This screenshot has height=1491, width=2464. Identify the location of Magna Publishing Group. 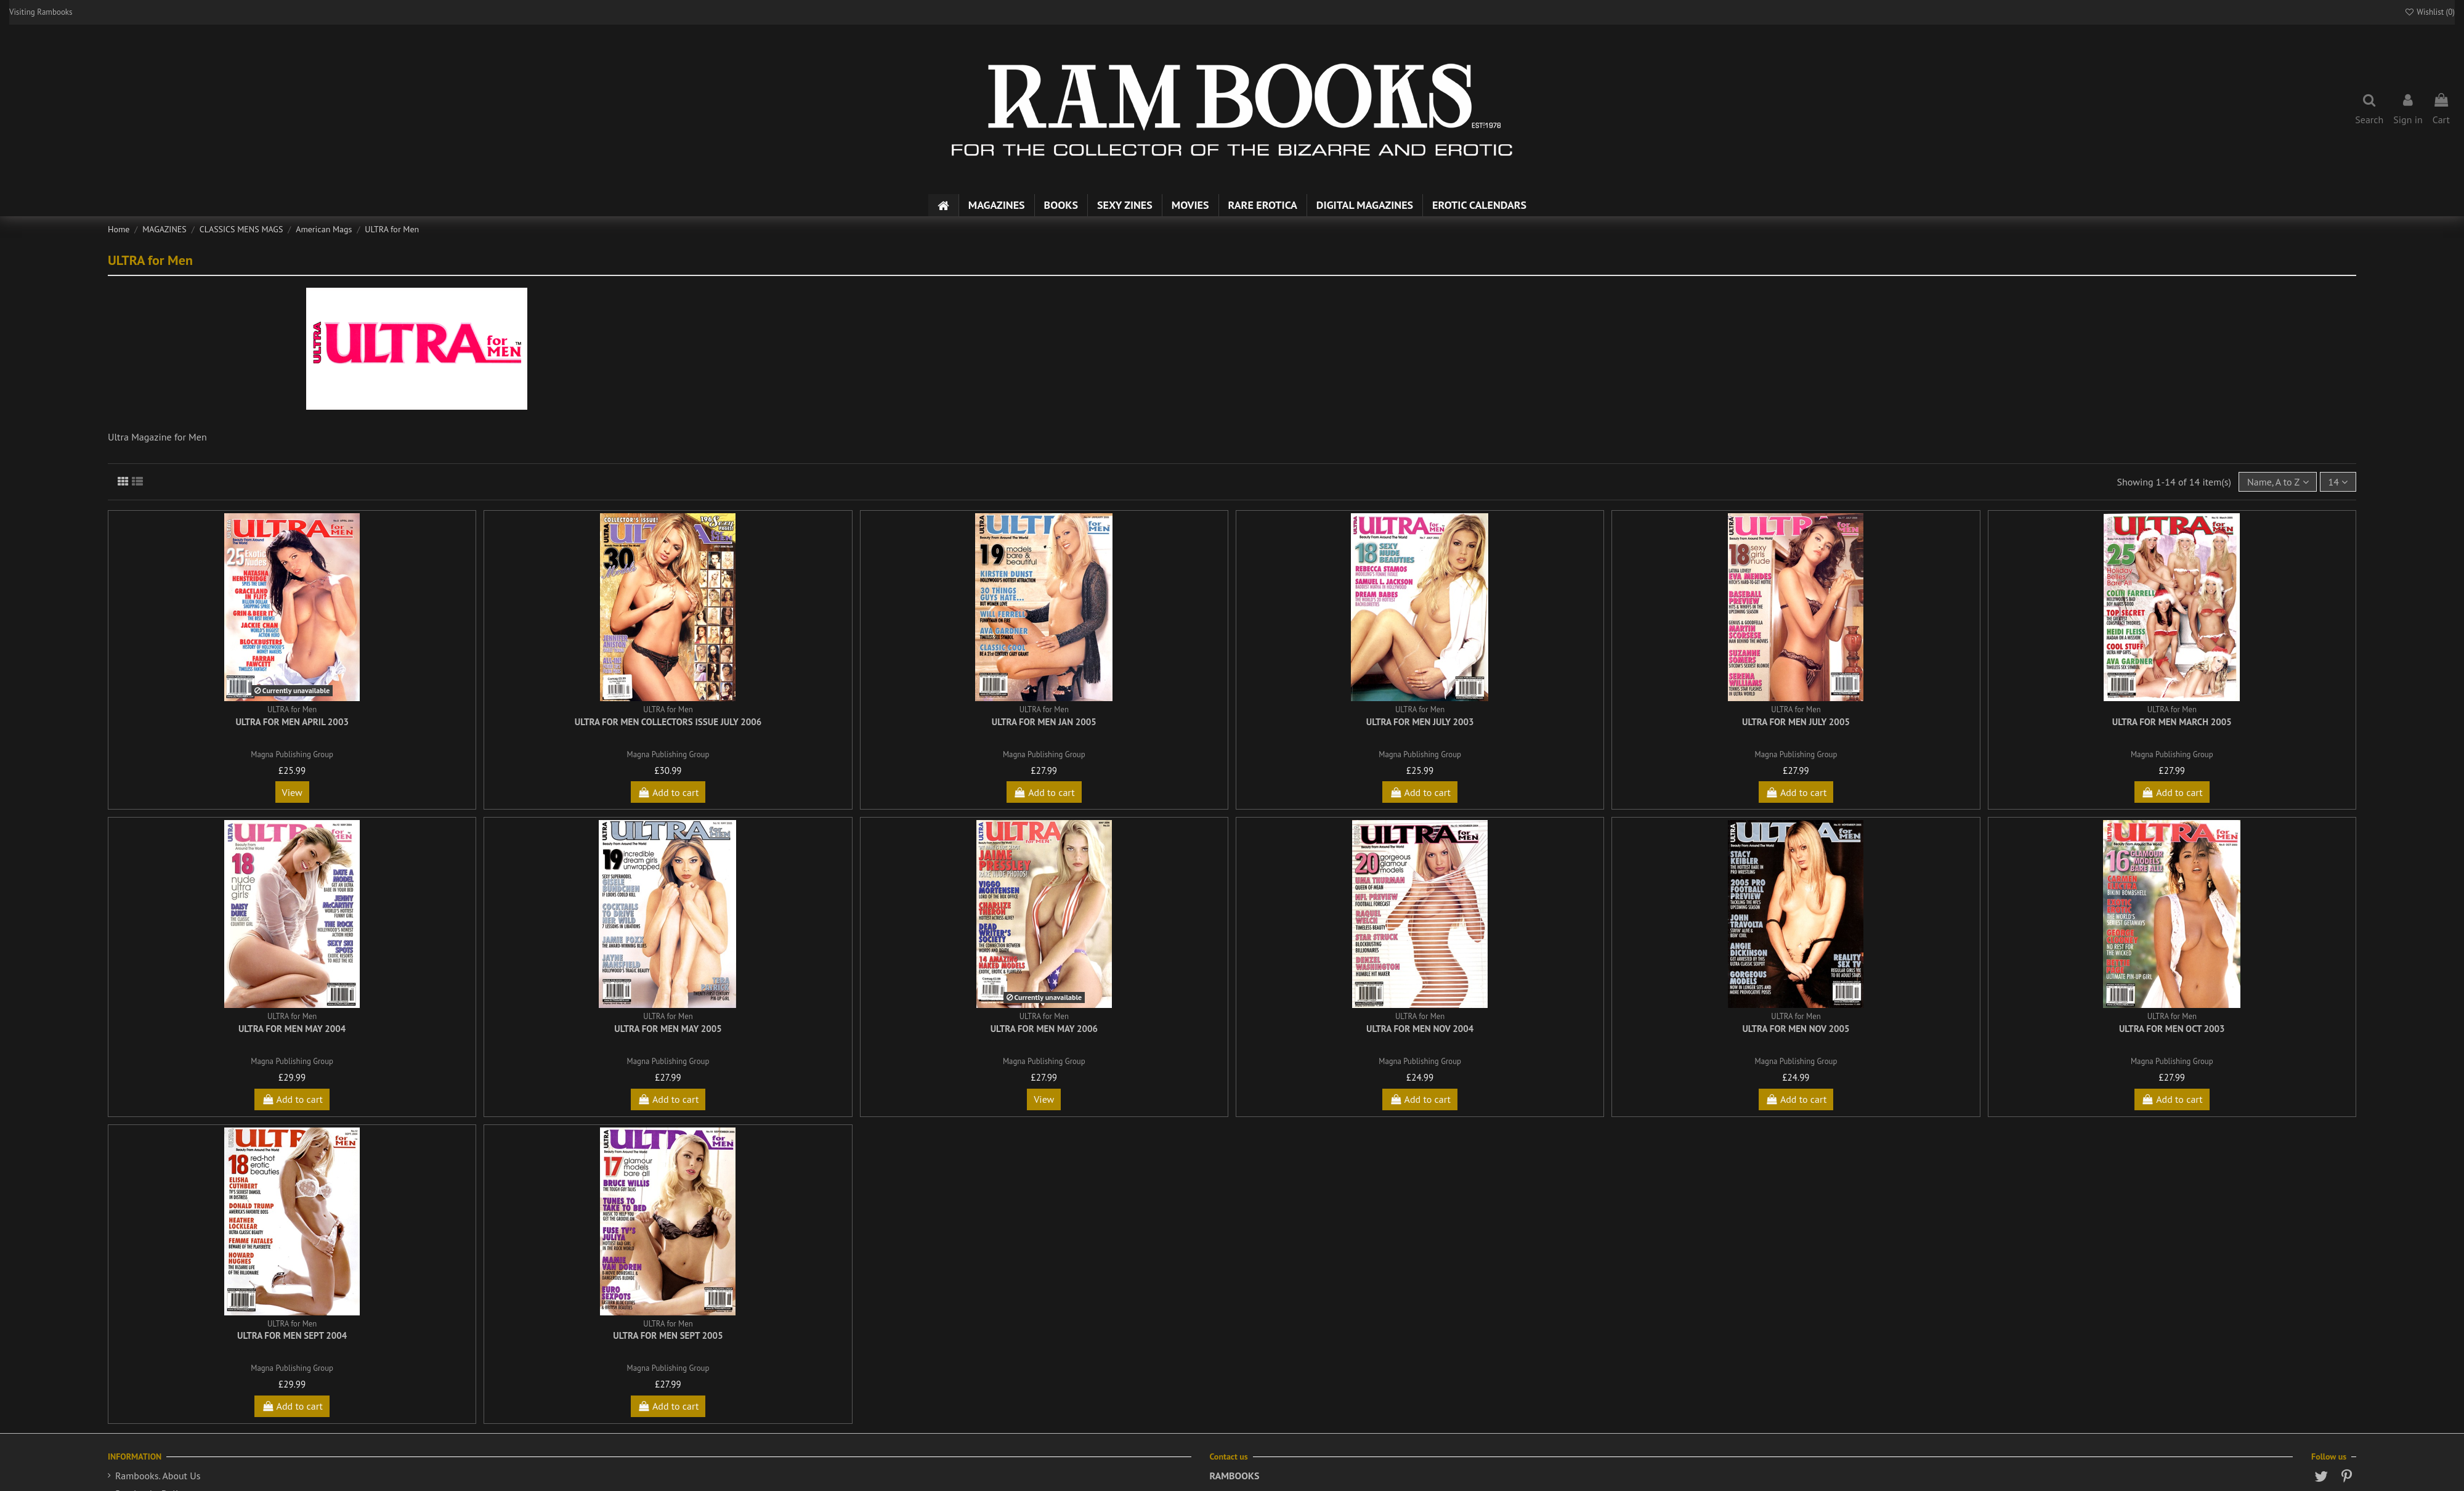
(292, 754).